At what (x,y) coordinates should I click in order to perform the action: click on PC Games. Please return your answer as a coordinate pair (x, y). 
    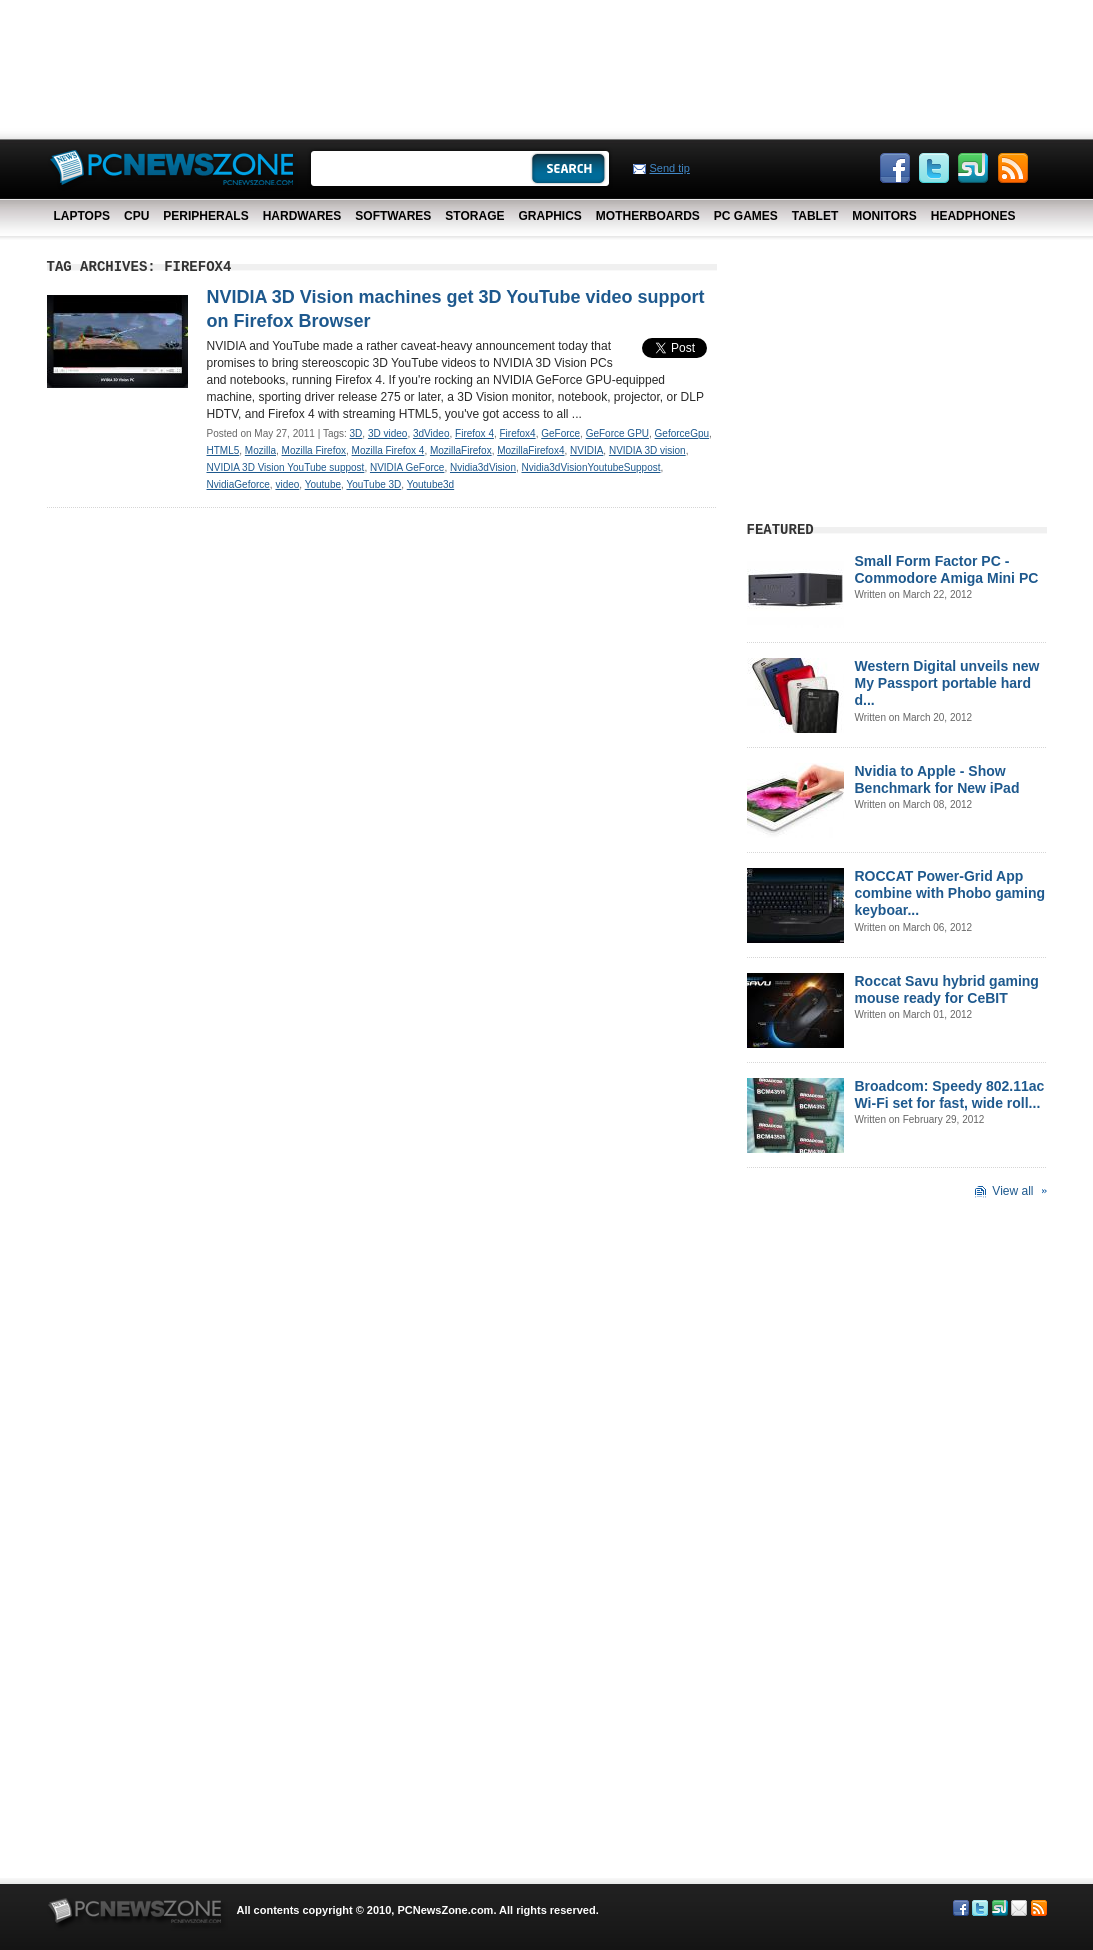
    Looking at the image, I should click on (746, 216).